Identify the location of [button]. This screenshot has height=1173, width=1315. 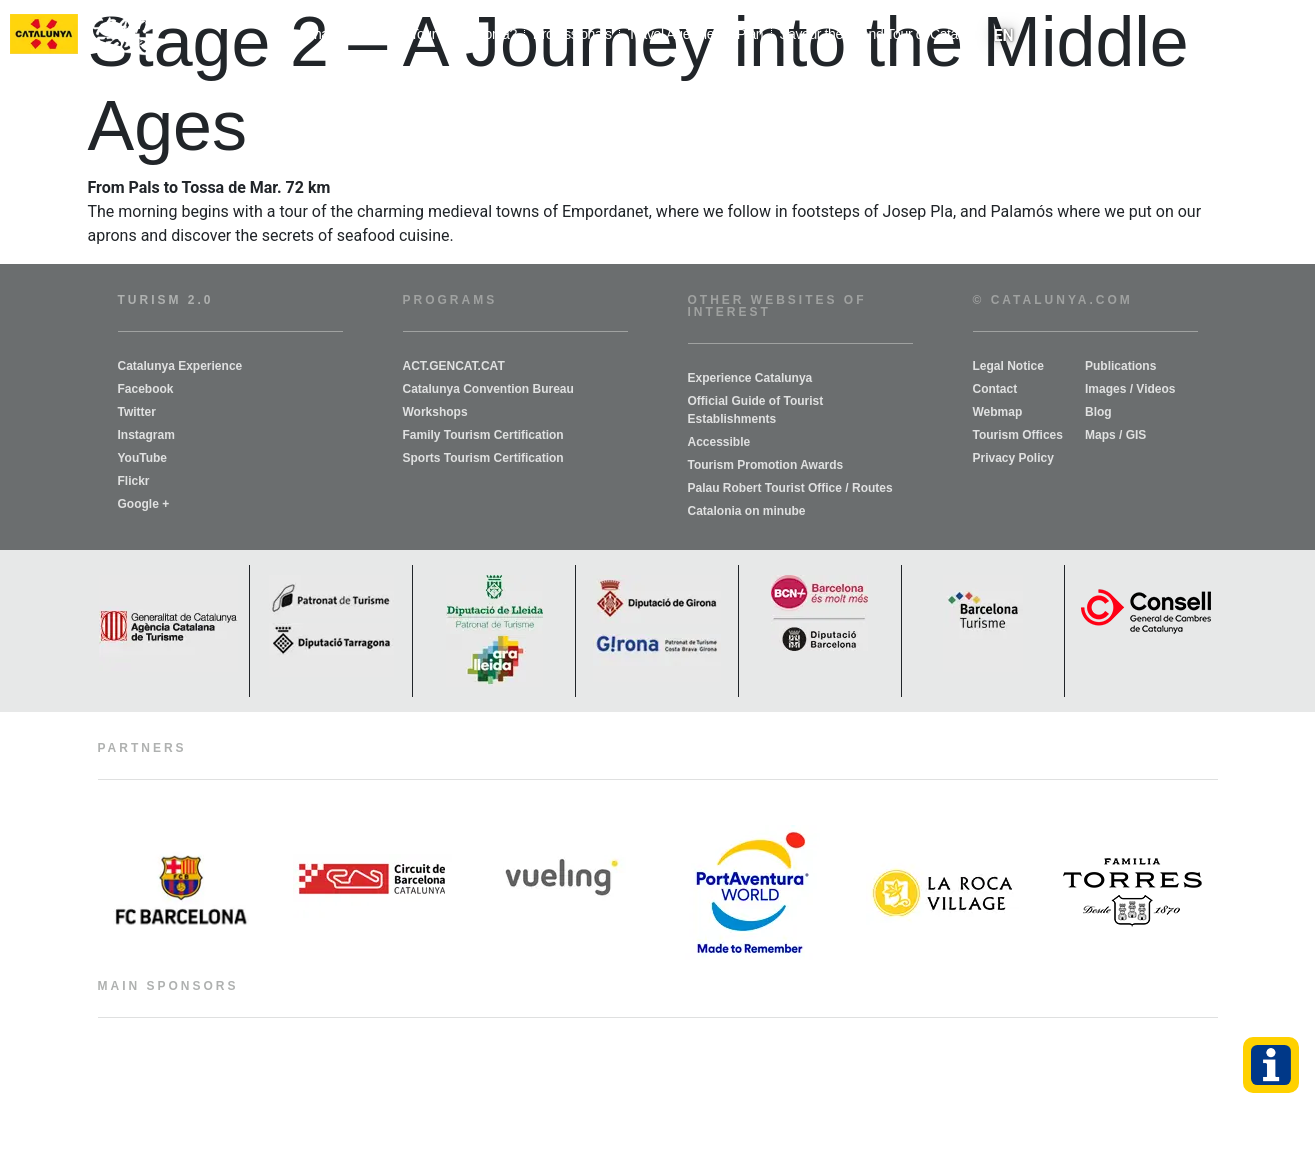
(1295, 35).